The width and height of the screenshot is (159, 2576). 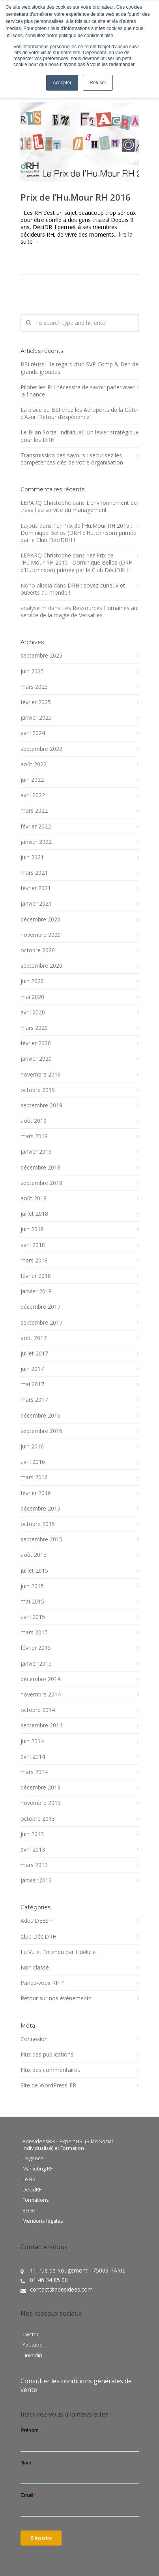 What do you see at coordinates (46, 502) in the screenshot?
I see `LEPARQ Christophe` at bounding box center [46, 502].